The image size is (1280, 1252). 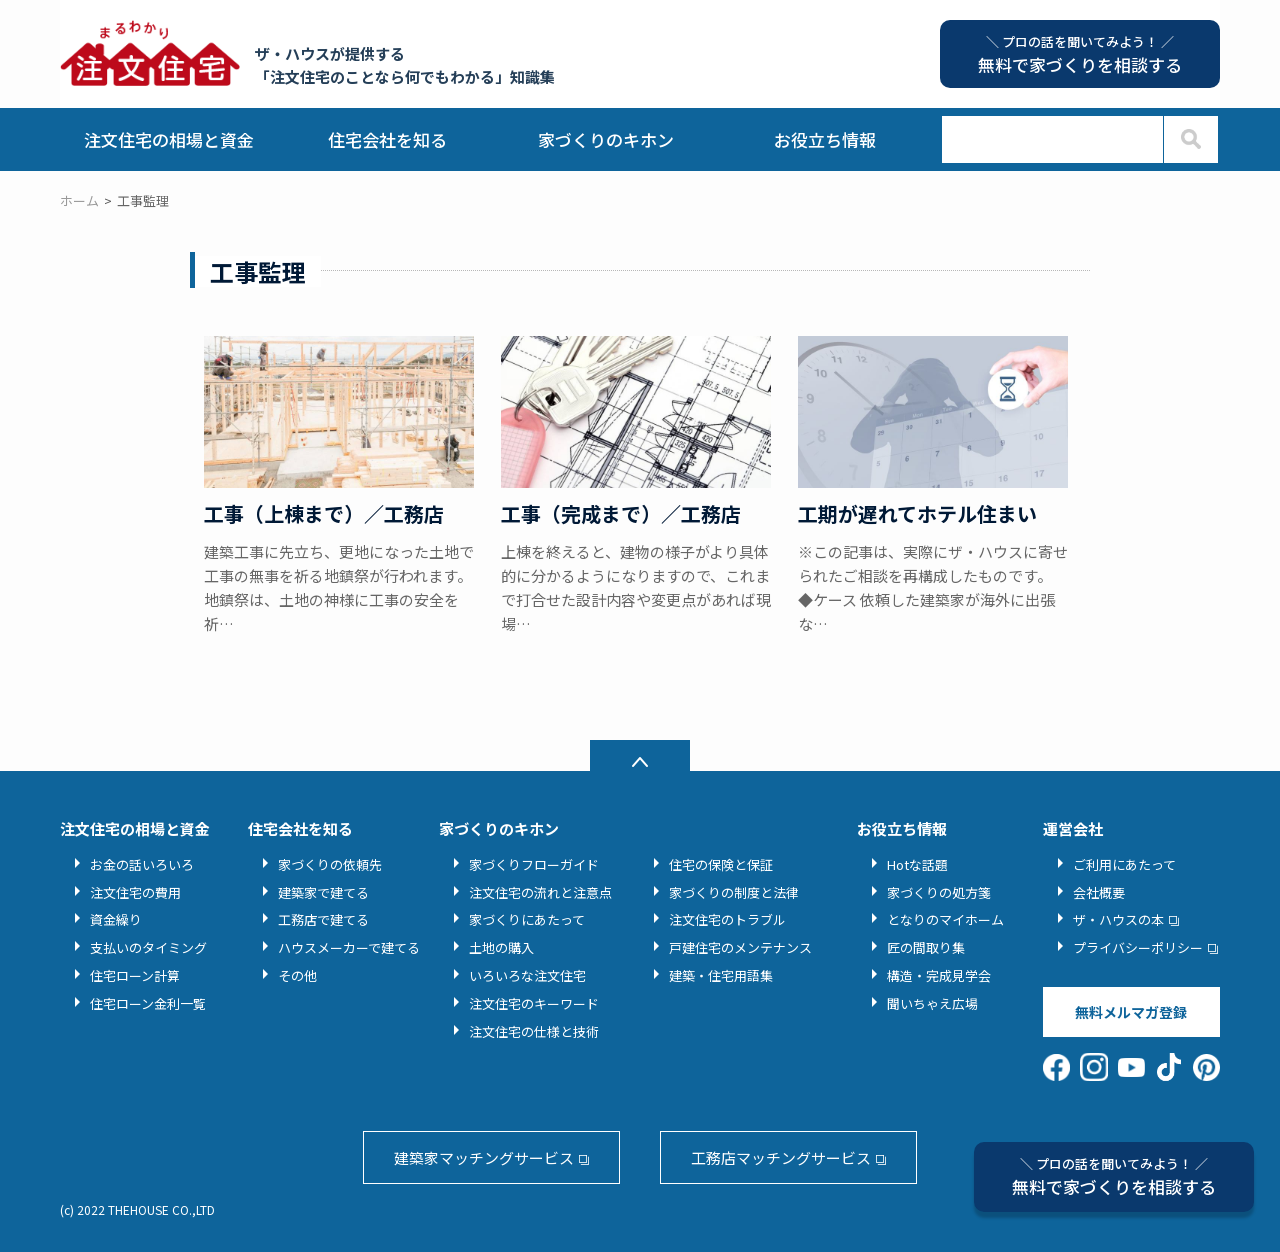 What do you see at coordinates (1118, 919) in the screenshot?
I see `ザ・ハウスの本` at bounding box center [1118, 919].